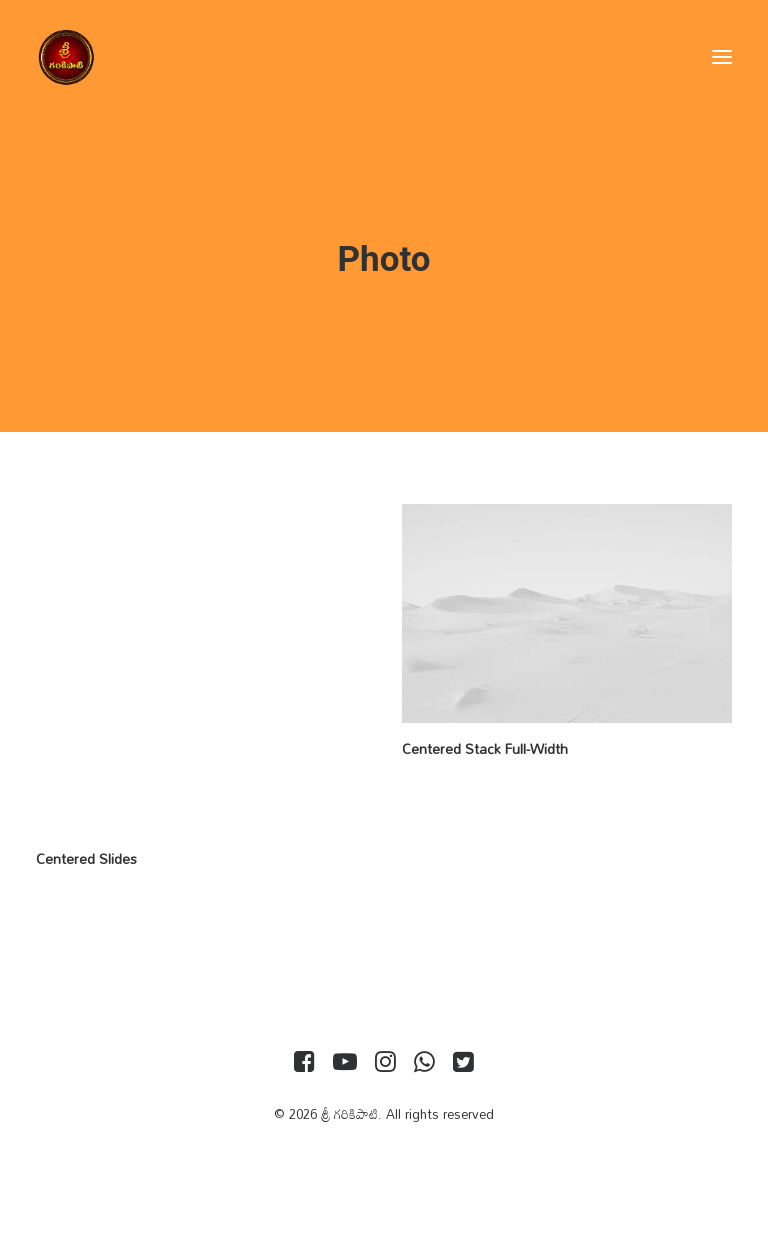 The image size is (768, 1235). Describe the element at coordinates (485, 748) in the screenshot. I see `Centered Stack Full-Width` at that location.